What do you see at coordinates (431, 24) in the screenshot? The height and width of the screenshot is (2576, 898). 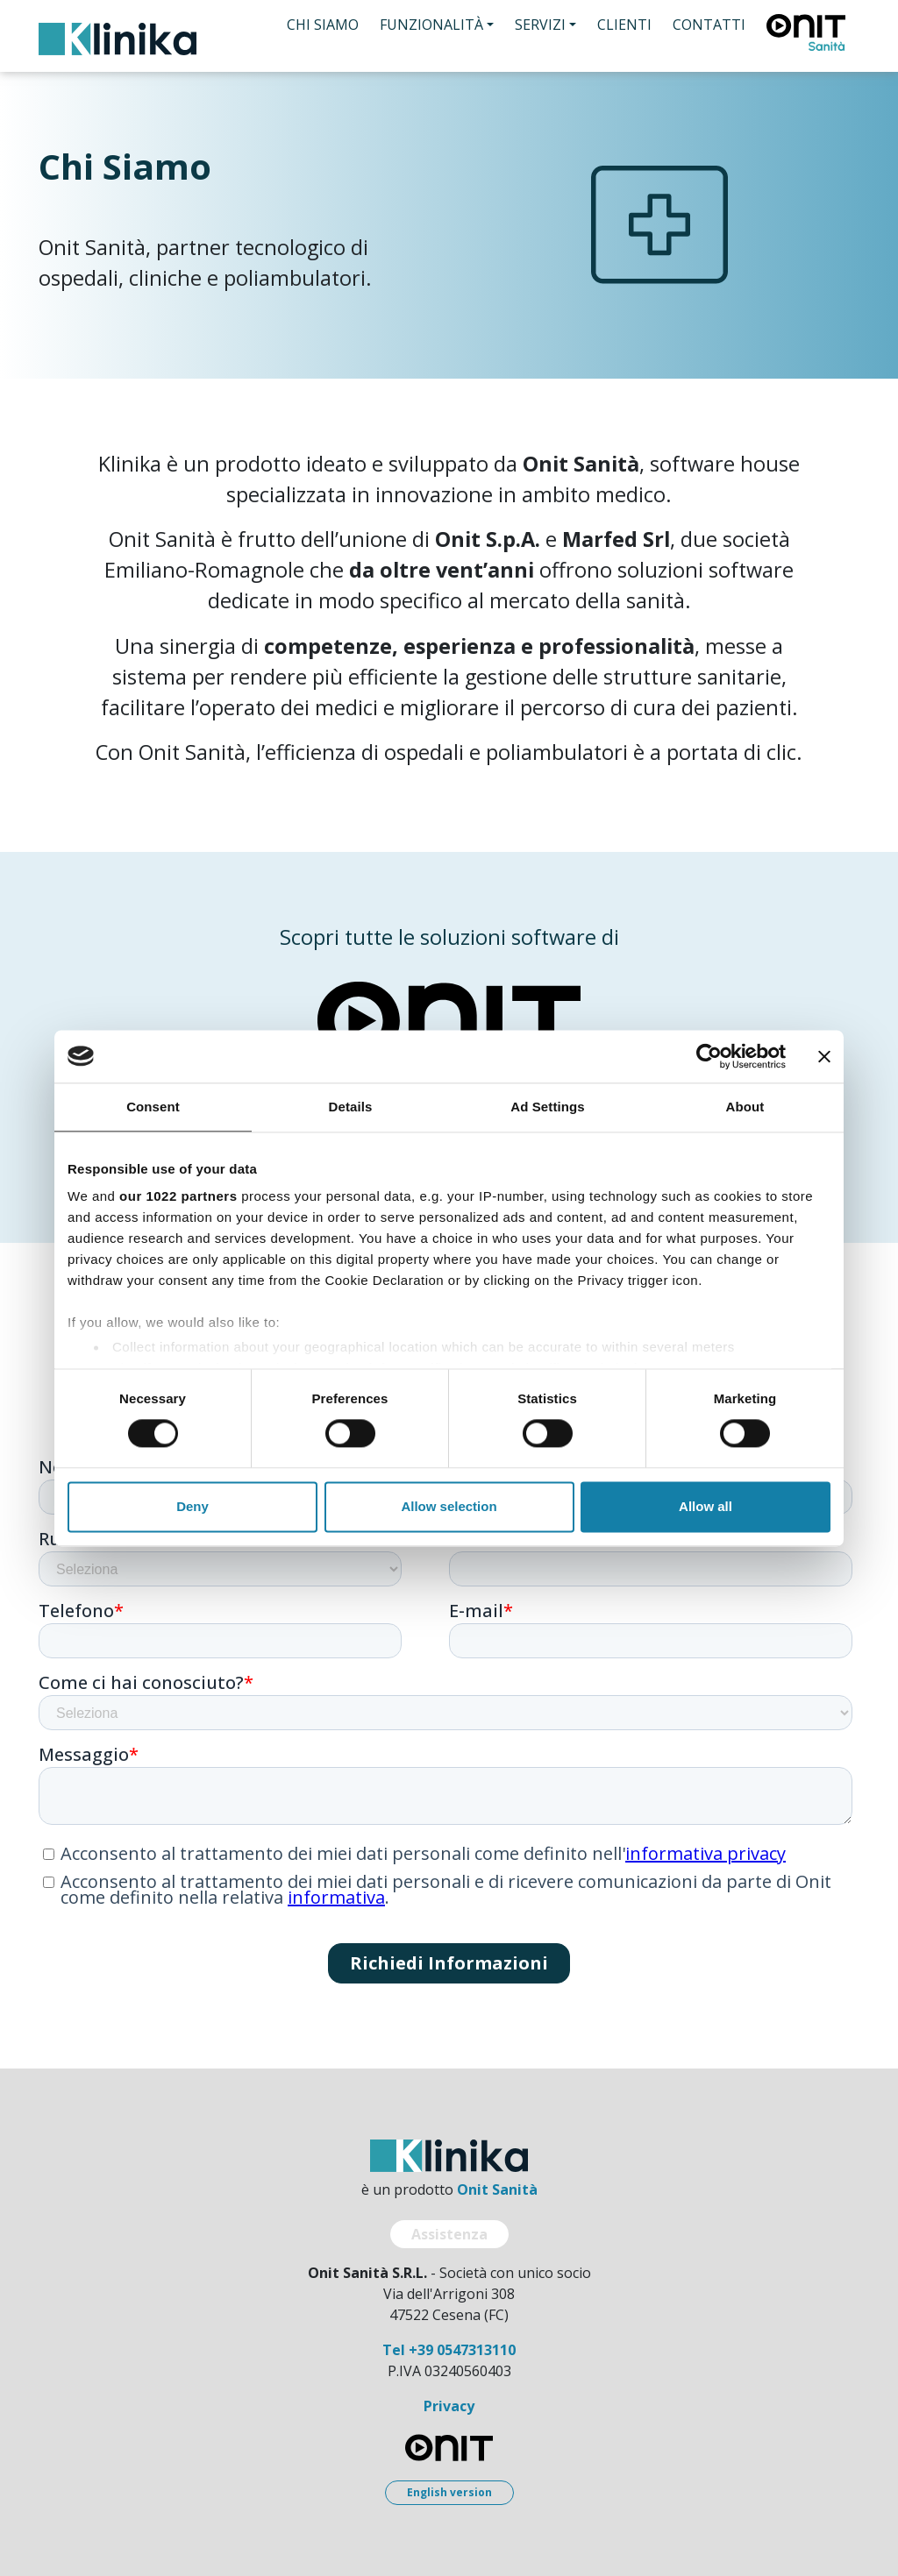 I see `Funzionalità [button]` at bounding box center [431, 24].